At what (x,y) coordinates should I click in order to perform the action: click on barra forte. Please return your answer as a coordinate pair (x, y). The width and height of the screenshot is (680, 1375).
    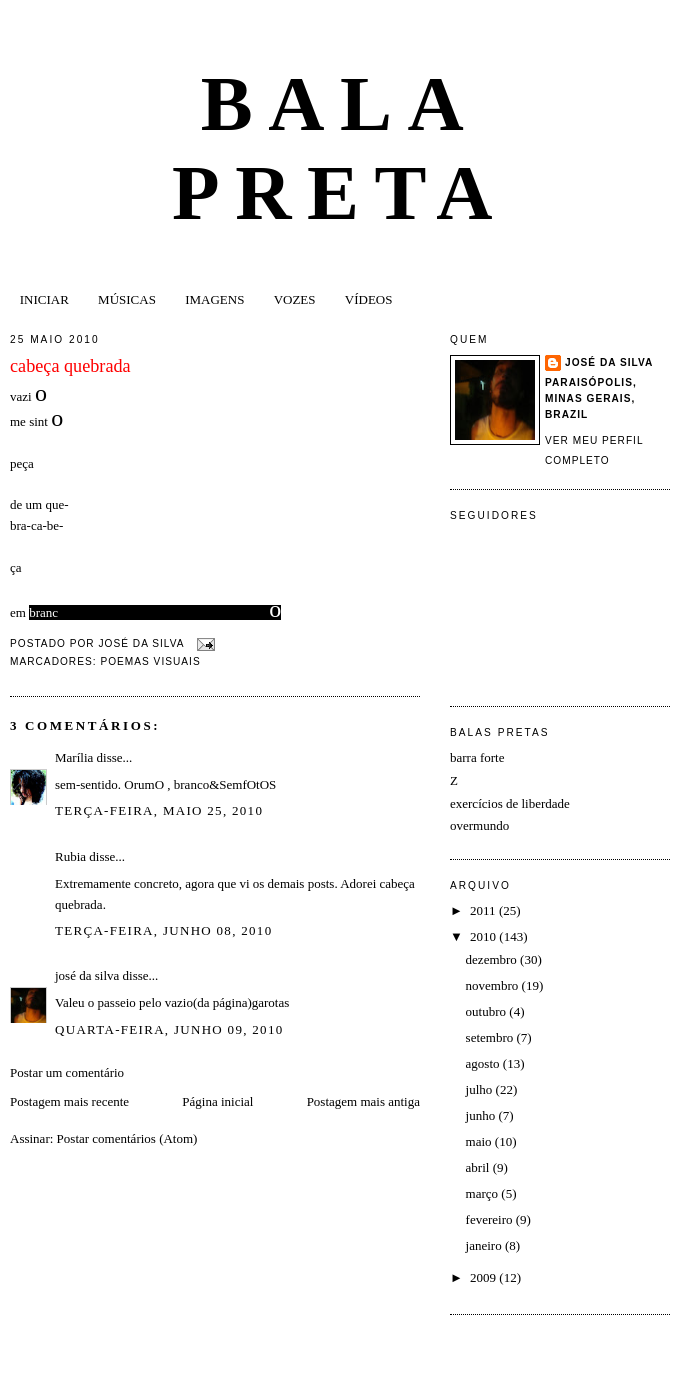
    Looking at the image, I should click on (477, 757).